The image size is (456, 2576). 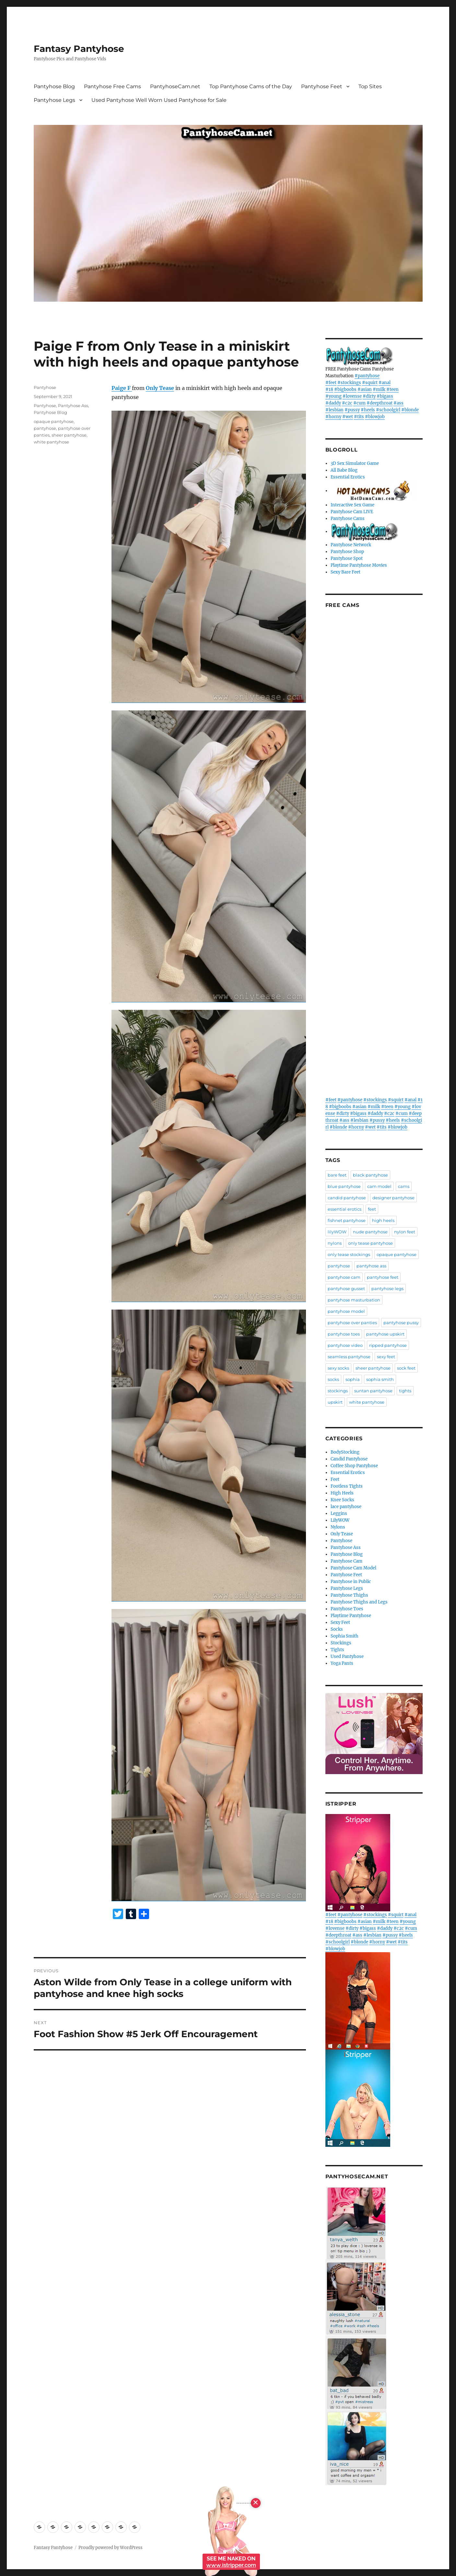 What do you see at coordinates (354, 1299) in the screenshot?
I see `pantyhose masturbation` at bounding box center [354, 1299].